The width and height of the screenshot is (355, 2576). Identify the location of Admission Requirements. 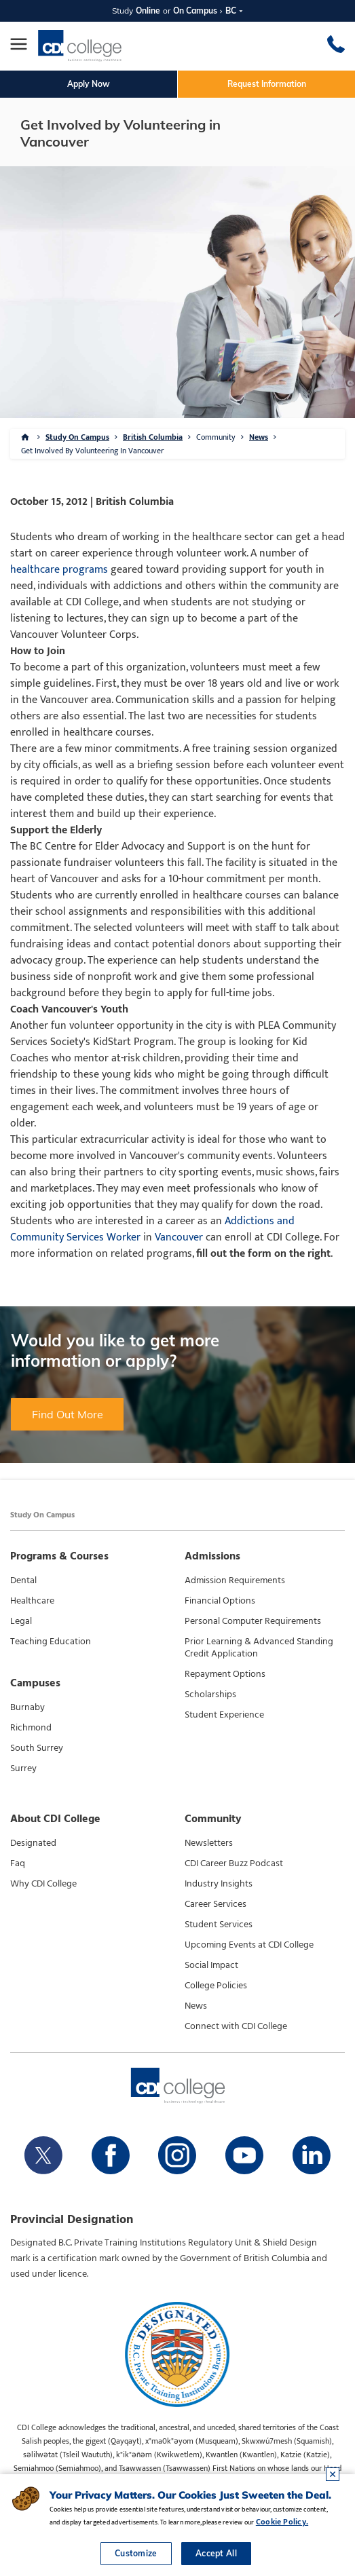
(235, 1580).